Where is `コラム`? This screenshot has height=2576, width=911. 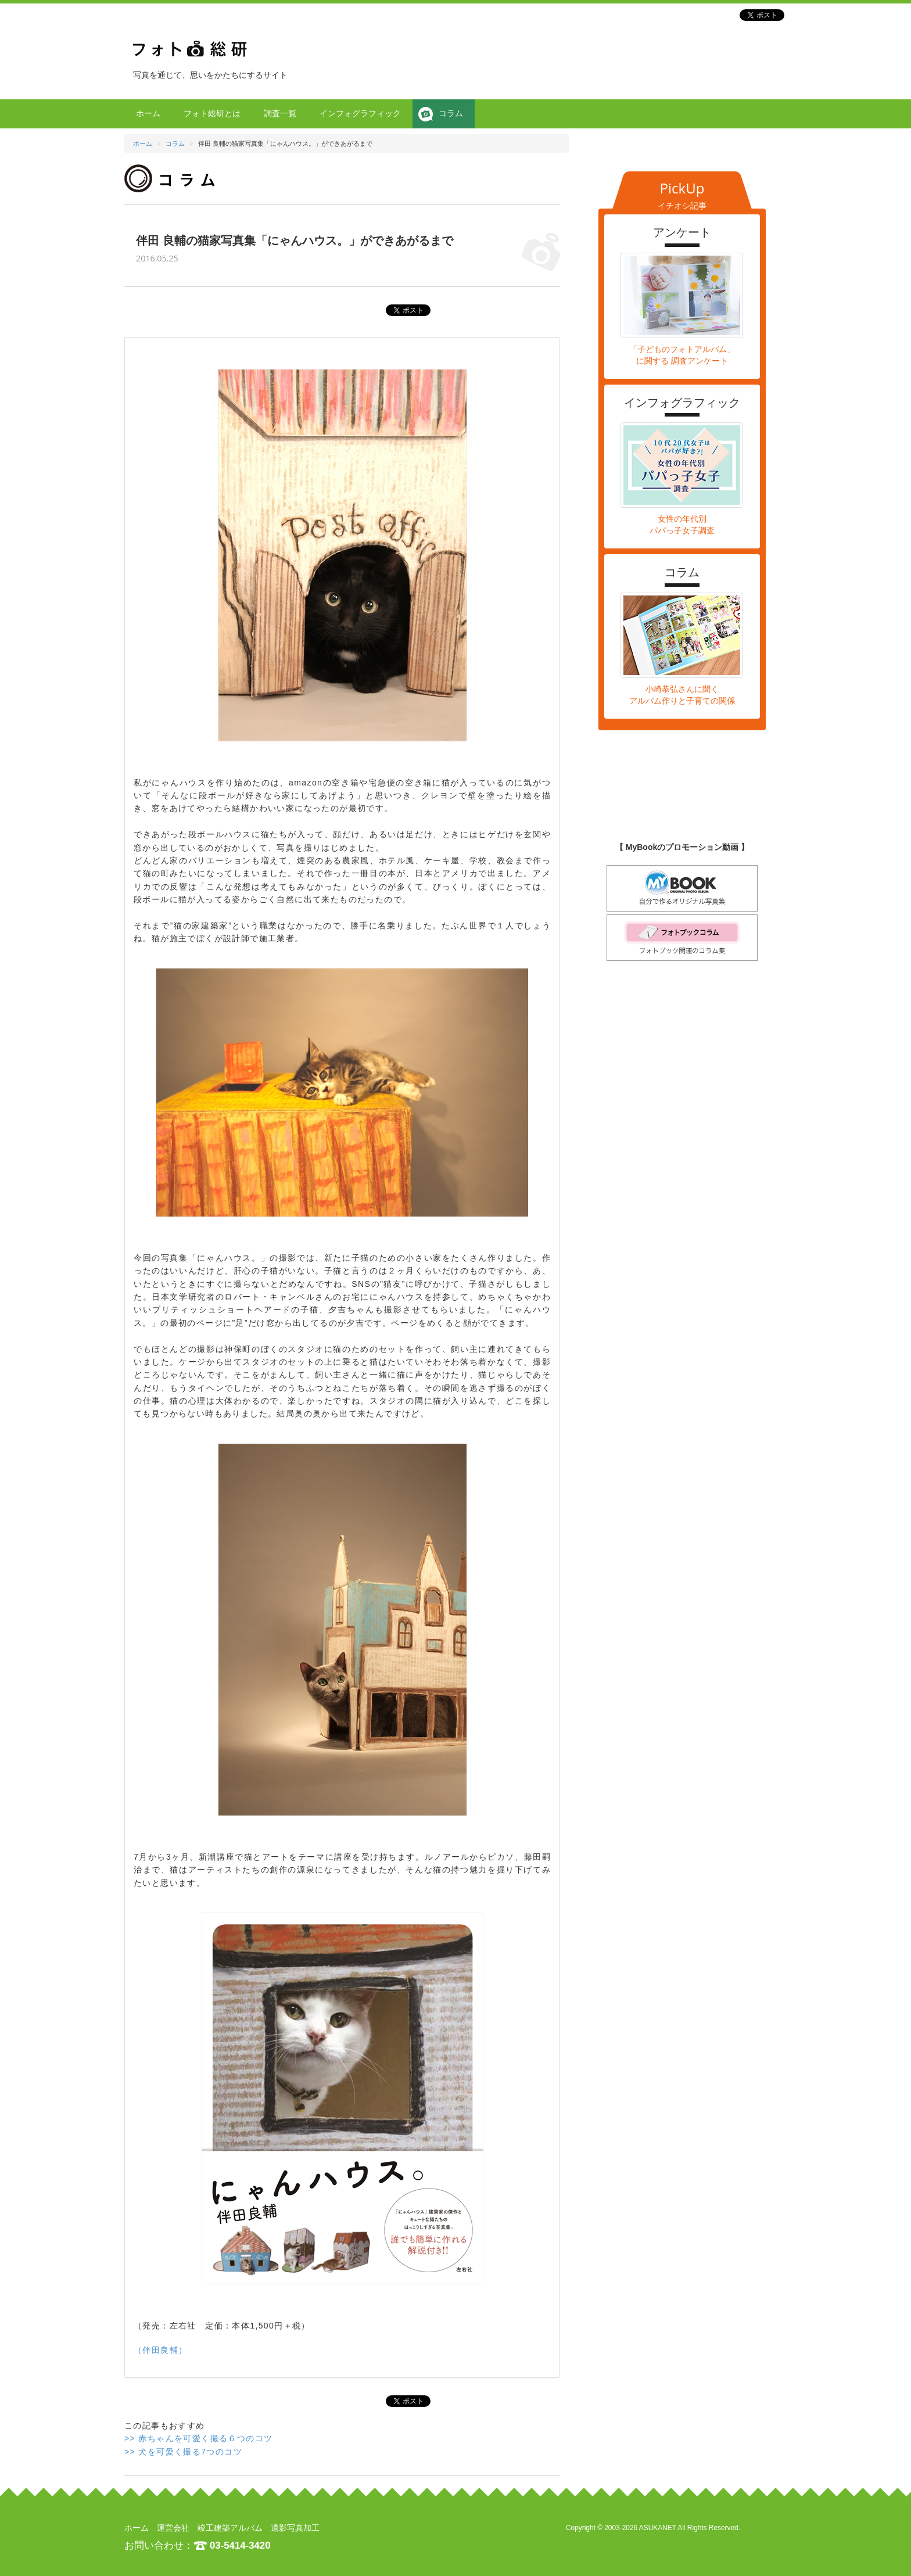
コラム is located at coordinates (451, 113).